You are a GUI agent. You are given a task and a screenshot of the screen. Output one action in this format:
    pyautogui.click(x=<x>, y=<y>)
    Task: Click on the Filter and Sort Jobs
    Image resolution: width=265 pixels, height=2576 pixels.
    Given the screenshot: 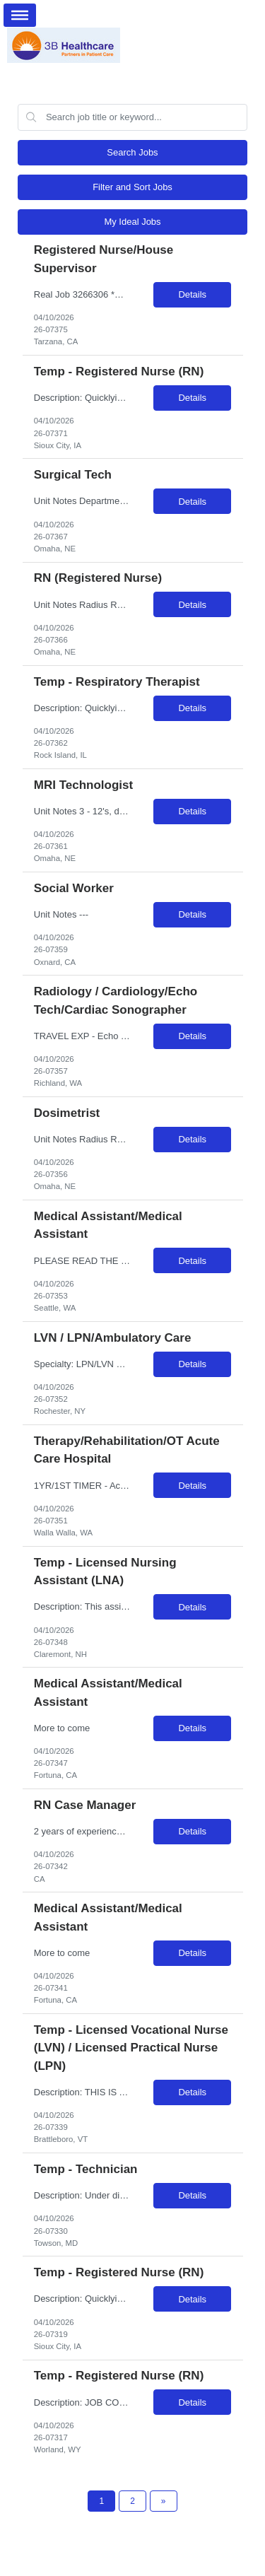 What is the action you would take?
    pyautogui.click(x=132, y=187)
    